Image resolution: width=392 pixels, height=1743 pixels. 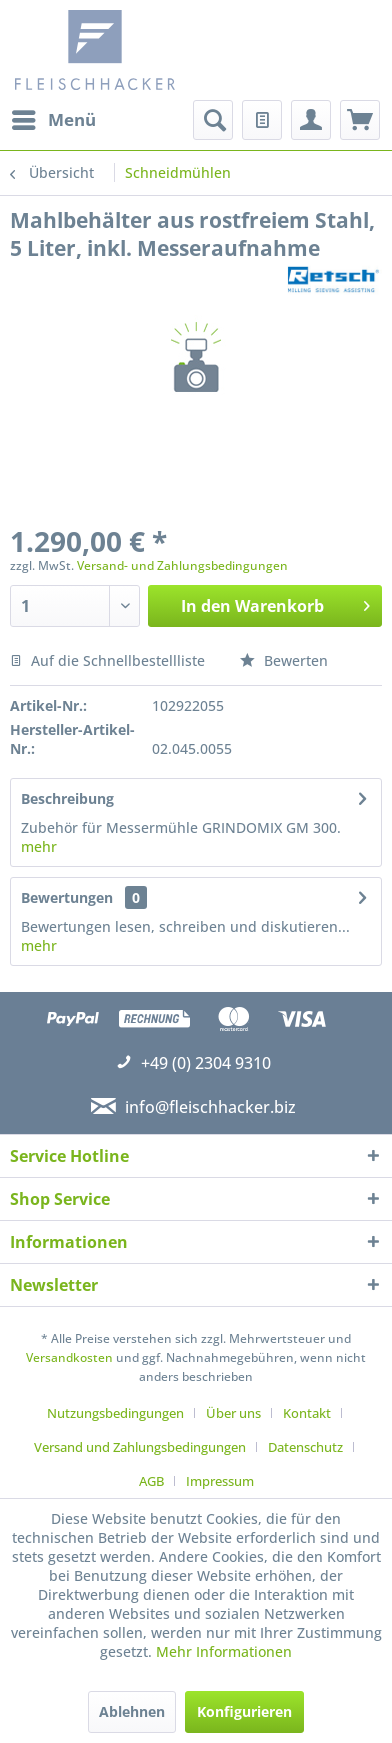 I want to click on Kontakt, so click(x=307, y=1413).